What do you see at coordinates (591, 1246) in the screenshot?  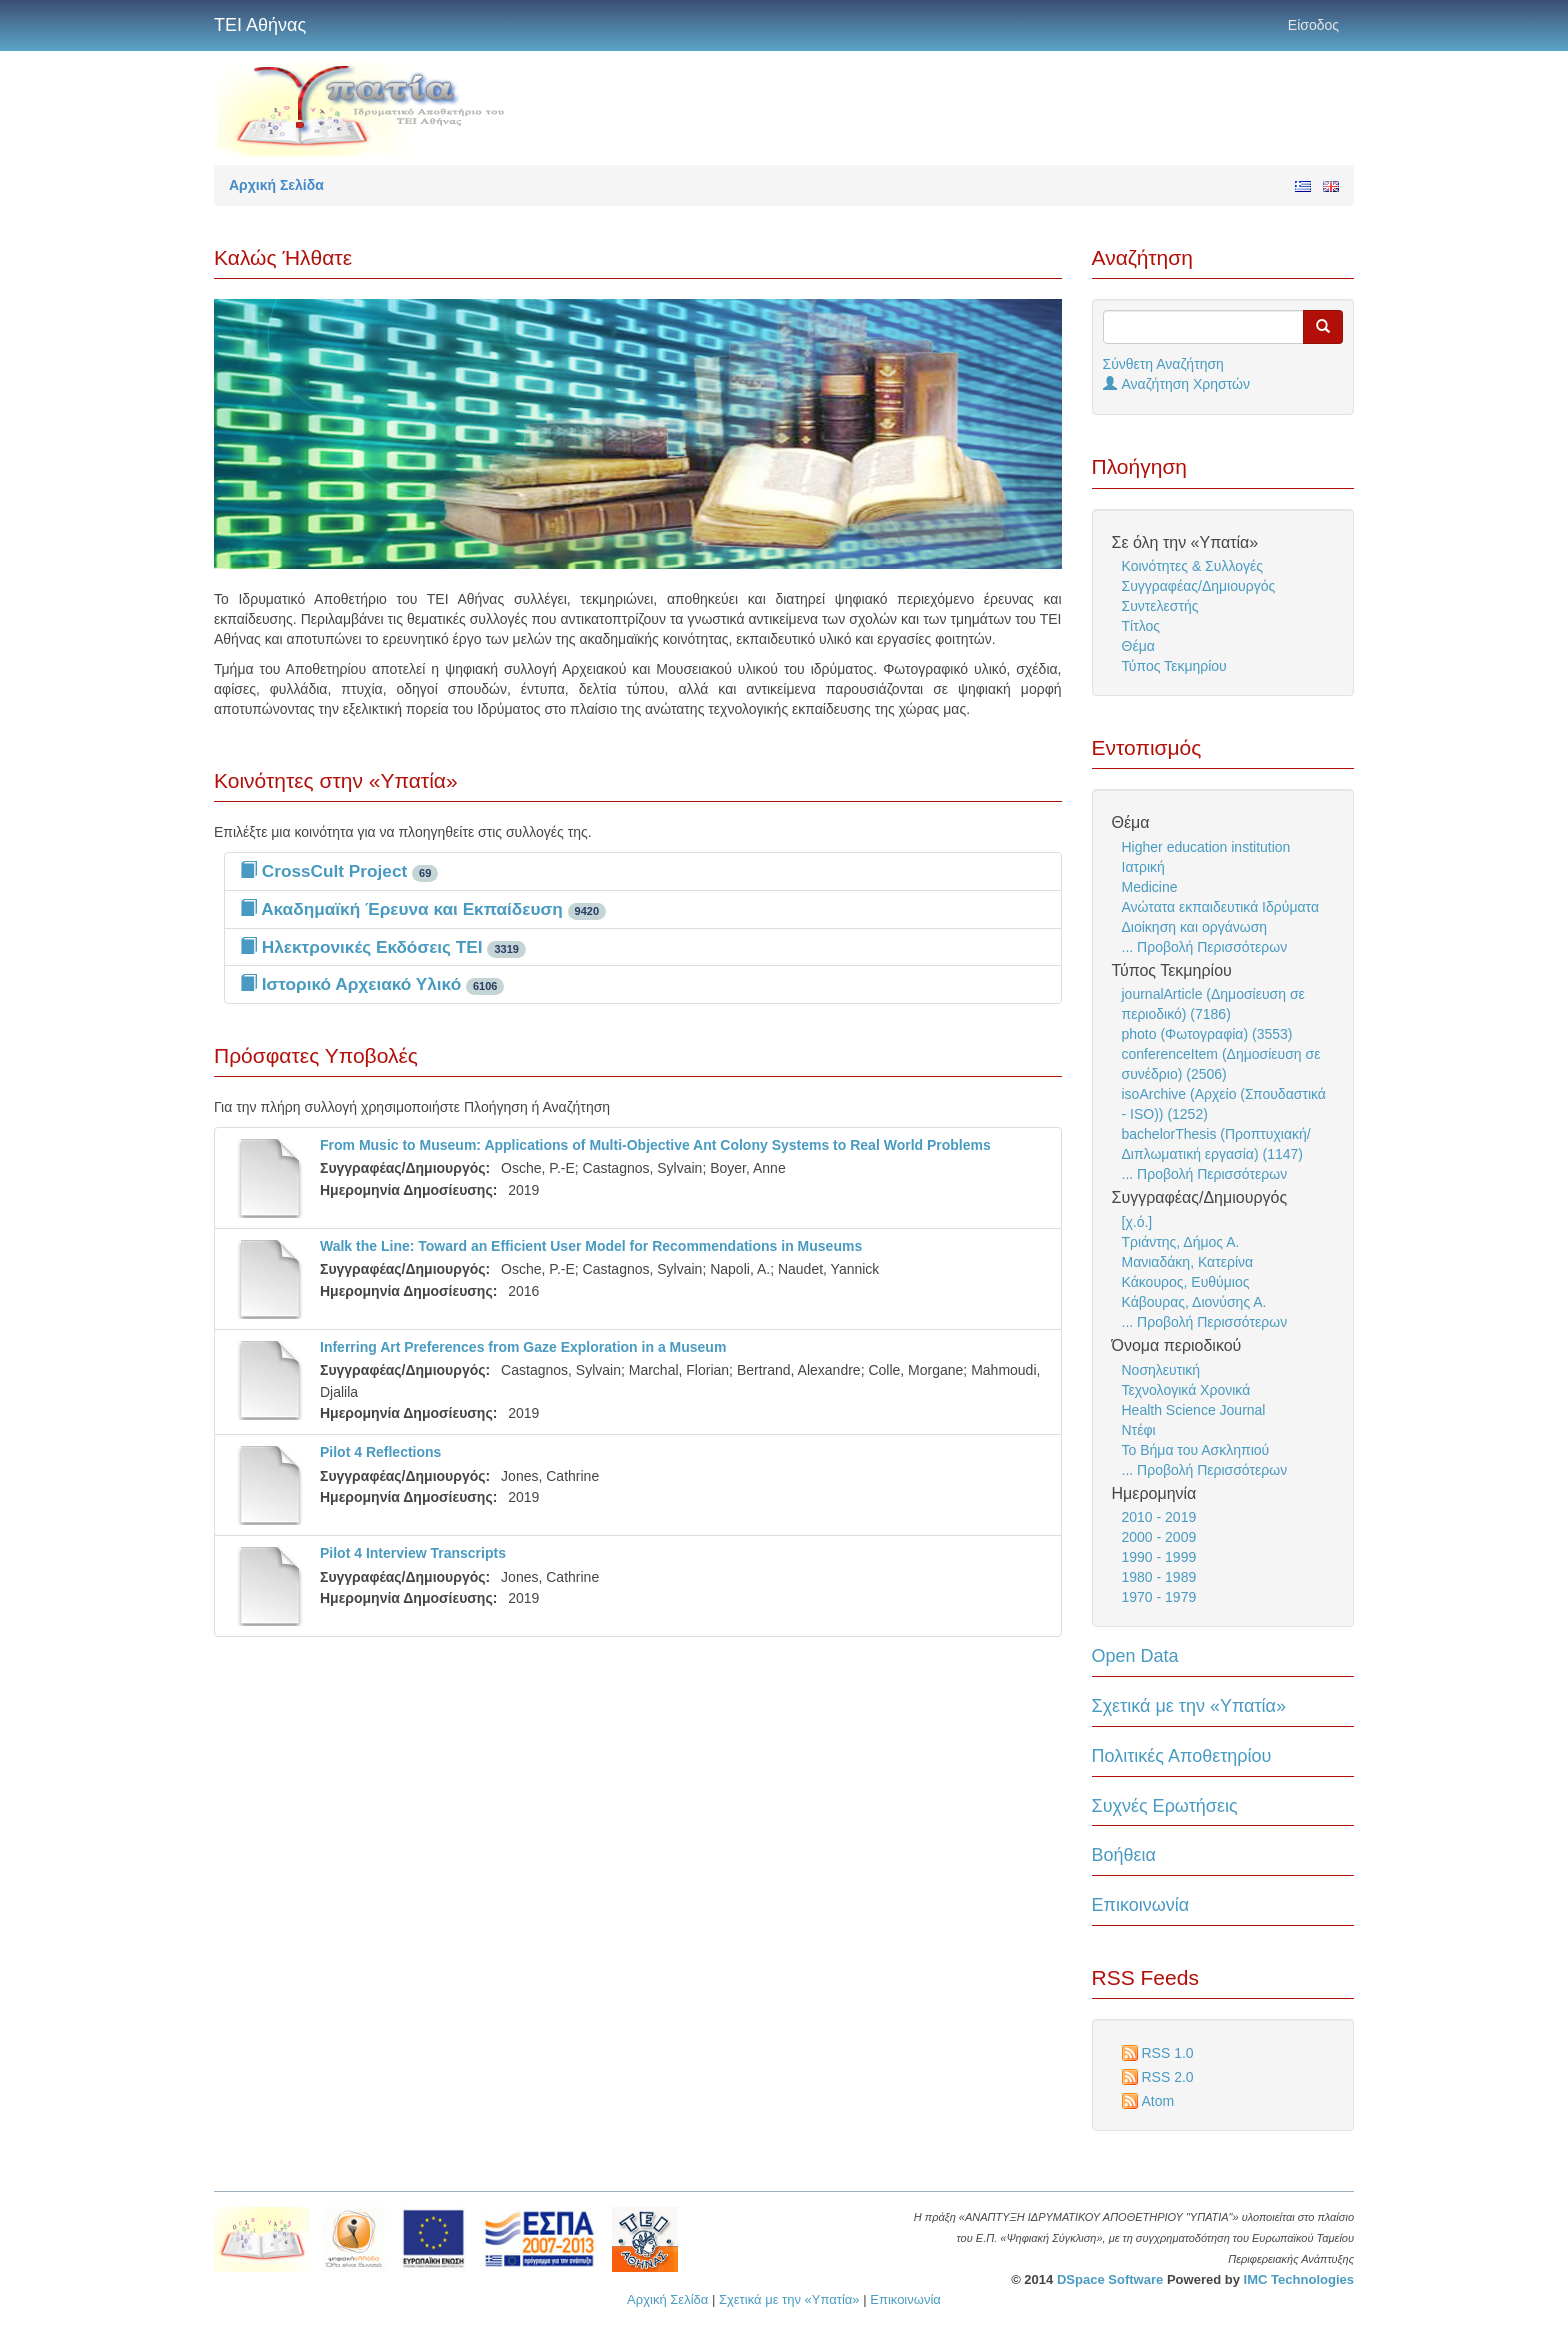 I see `Walk the Line: Toward an Efficient User Model for Recommendations in Museums` at bounding box center [591, 1246].